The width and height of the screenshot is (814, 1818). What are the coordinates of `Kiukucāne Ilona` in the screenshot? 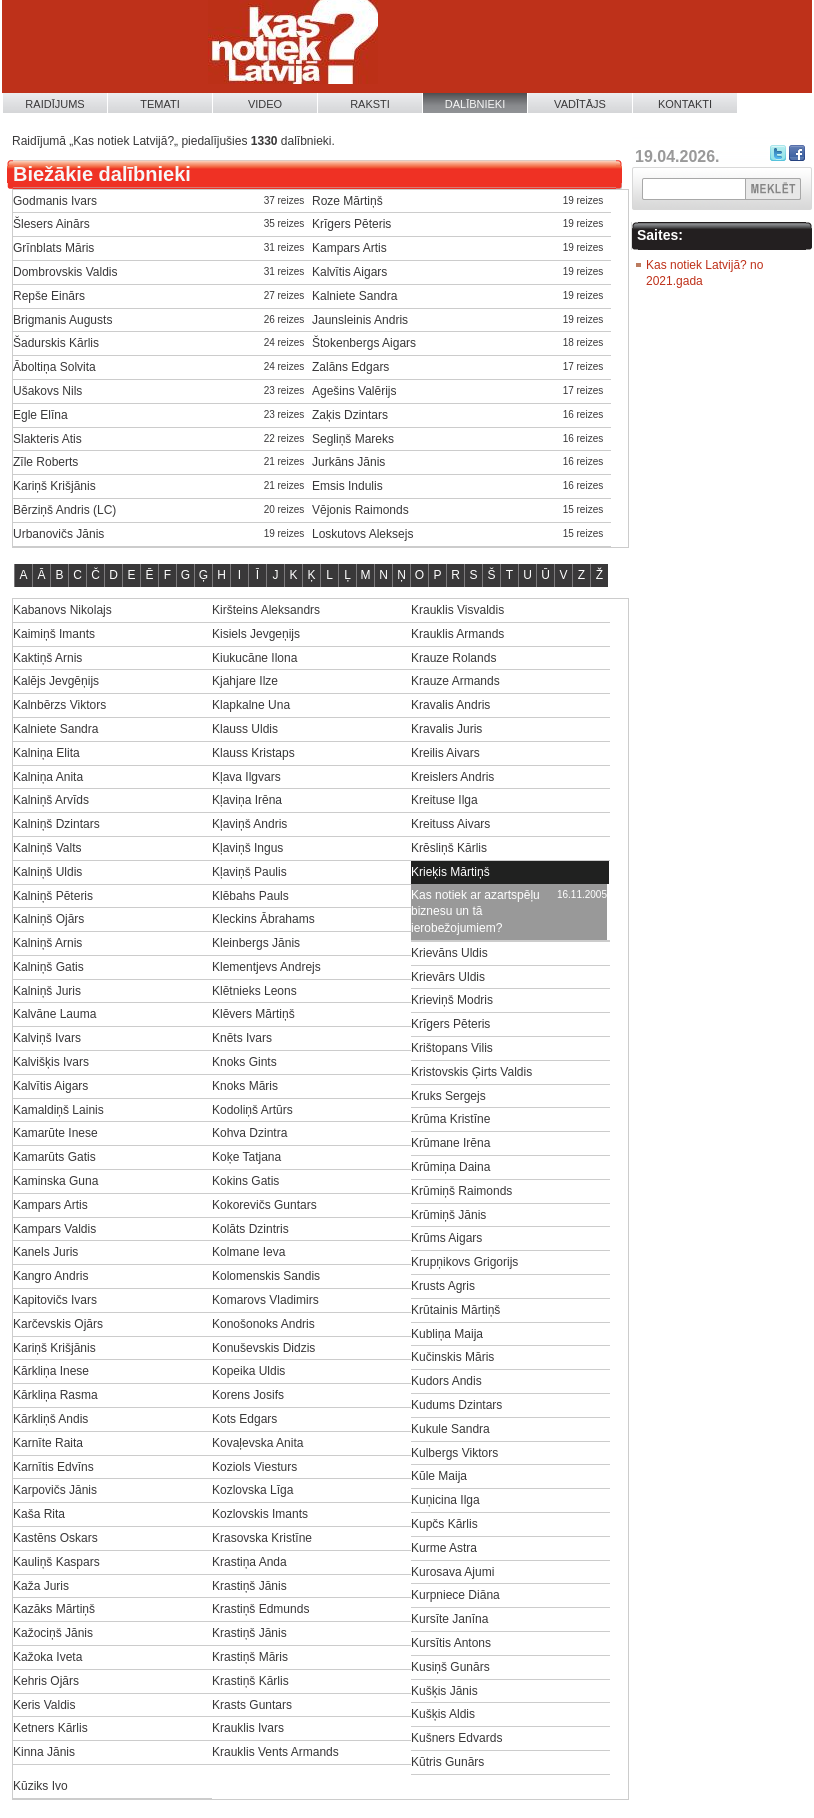 It's located at (254, 658).